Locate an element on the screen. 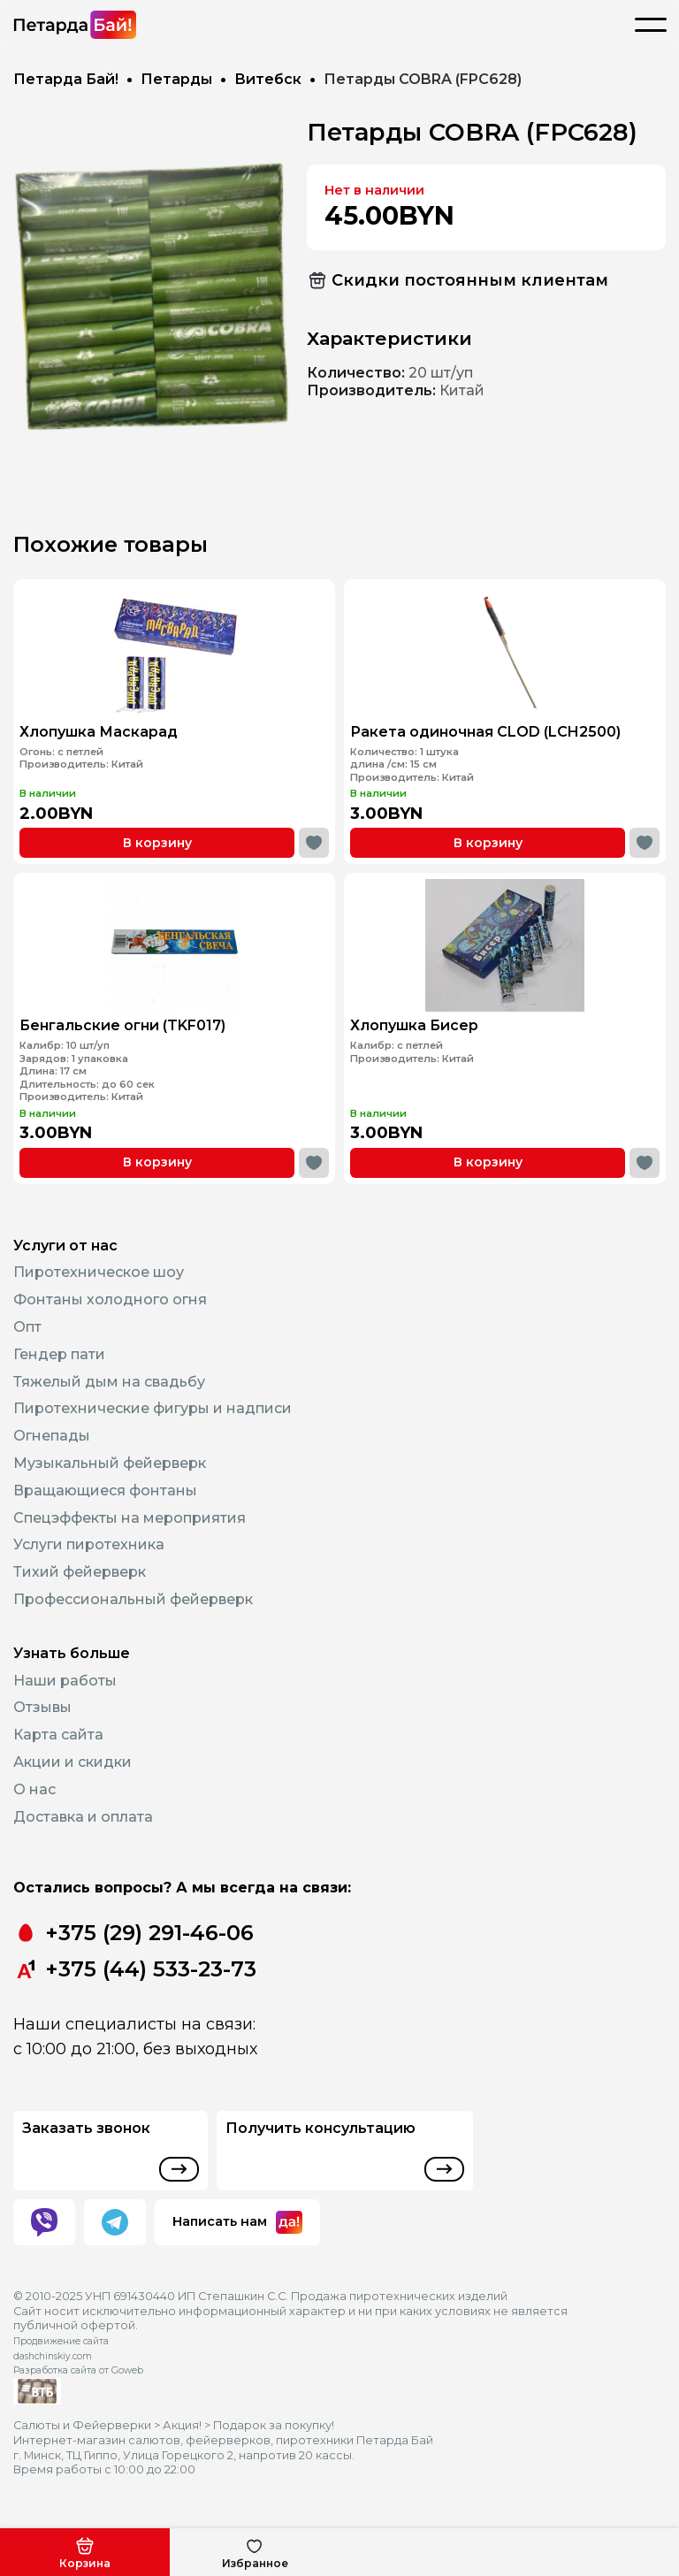 The height and width of the screenshot is (2576, 679). Доставка и оплата is located at coordinates (83, 1816).